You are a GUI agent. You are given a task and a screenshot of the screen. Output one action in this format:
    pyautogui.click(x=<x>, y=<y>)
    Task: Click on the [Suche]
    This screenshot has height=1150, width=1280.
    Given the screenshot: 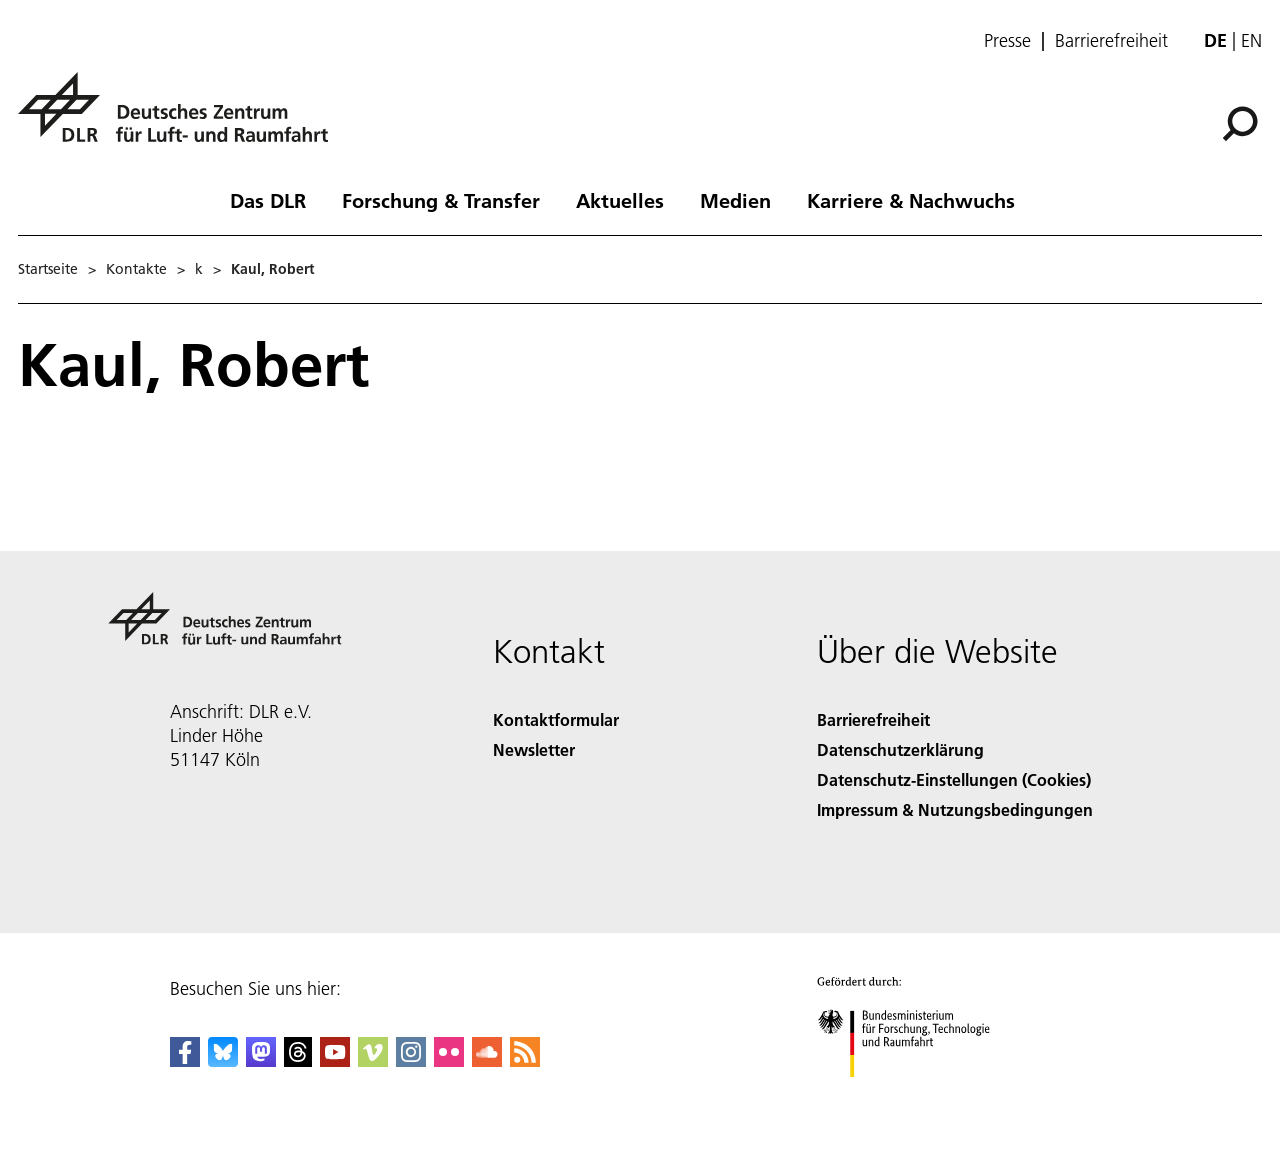 What is the action you would take?
    pyautogui.click(x=1240, y=124)
    